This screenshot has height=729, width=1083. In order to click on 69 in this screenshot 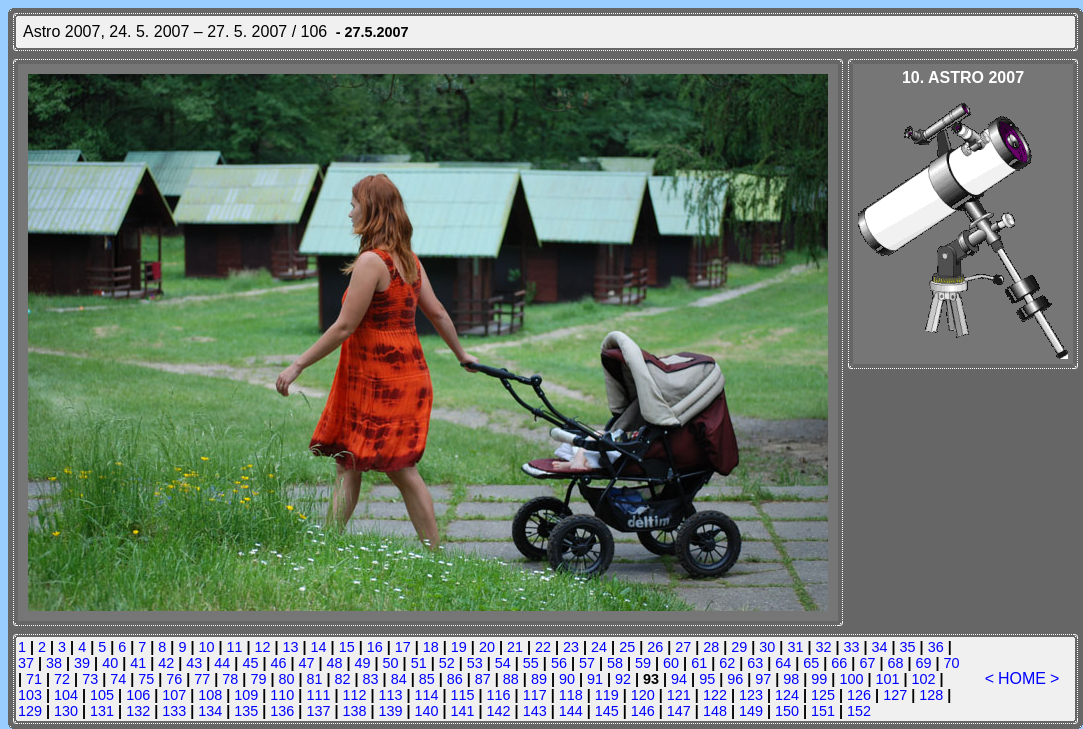, I will do `click(924, 663)`.